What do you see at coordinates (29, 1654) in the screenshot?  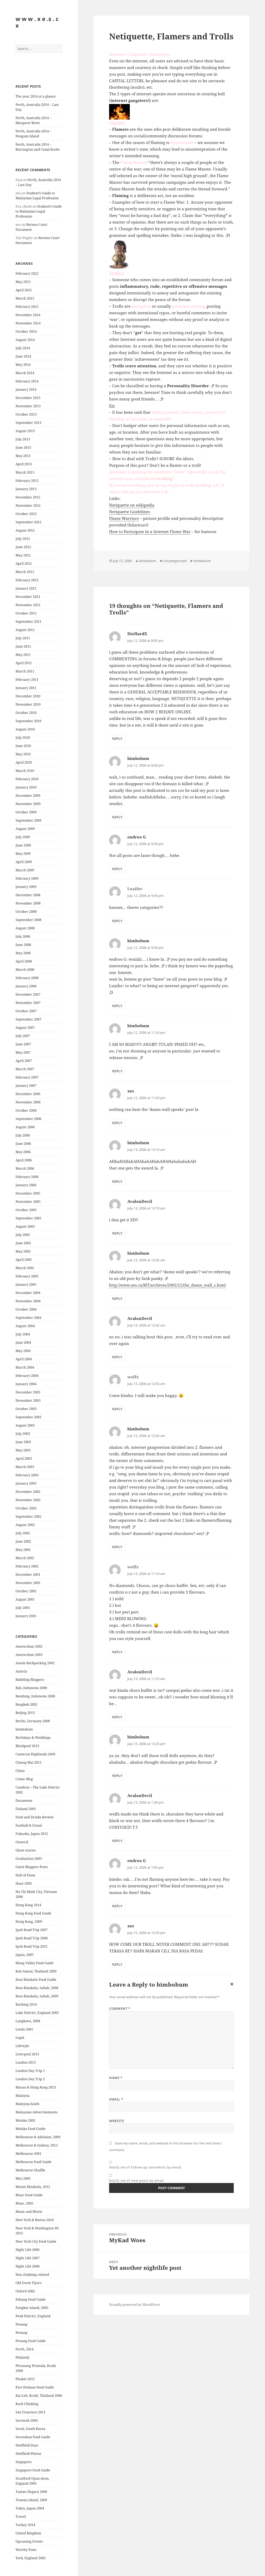 I see `Amsterdam 2003` at bounding box center [29, 1654].